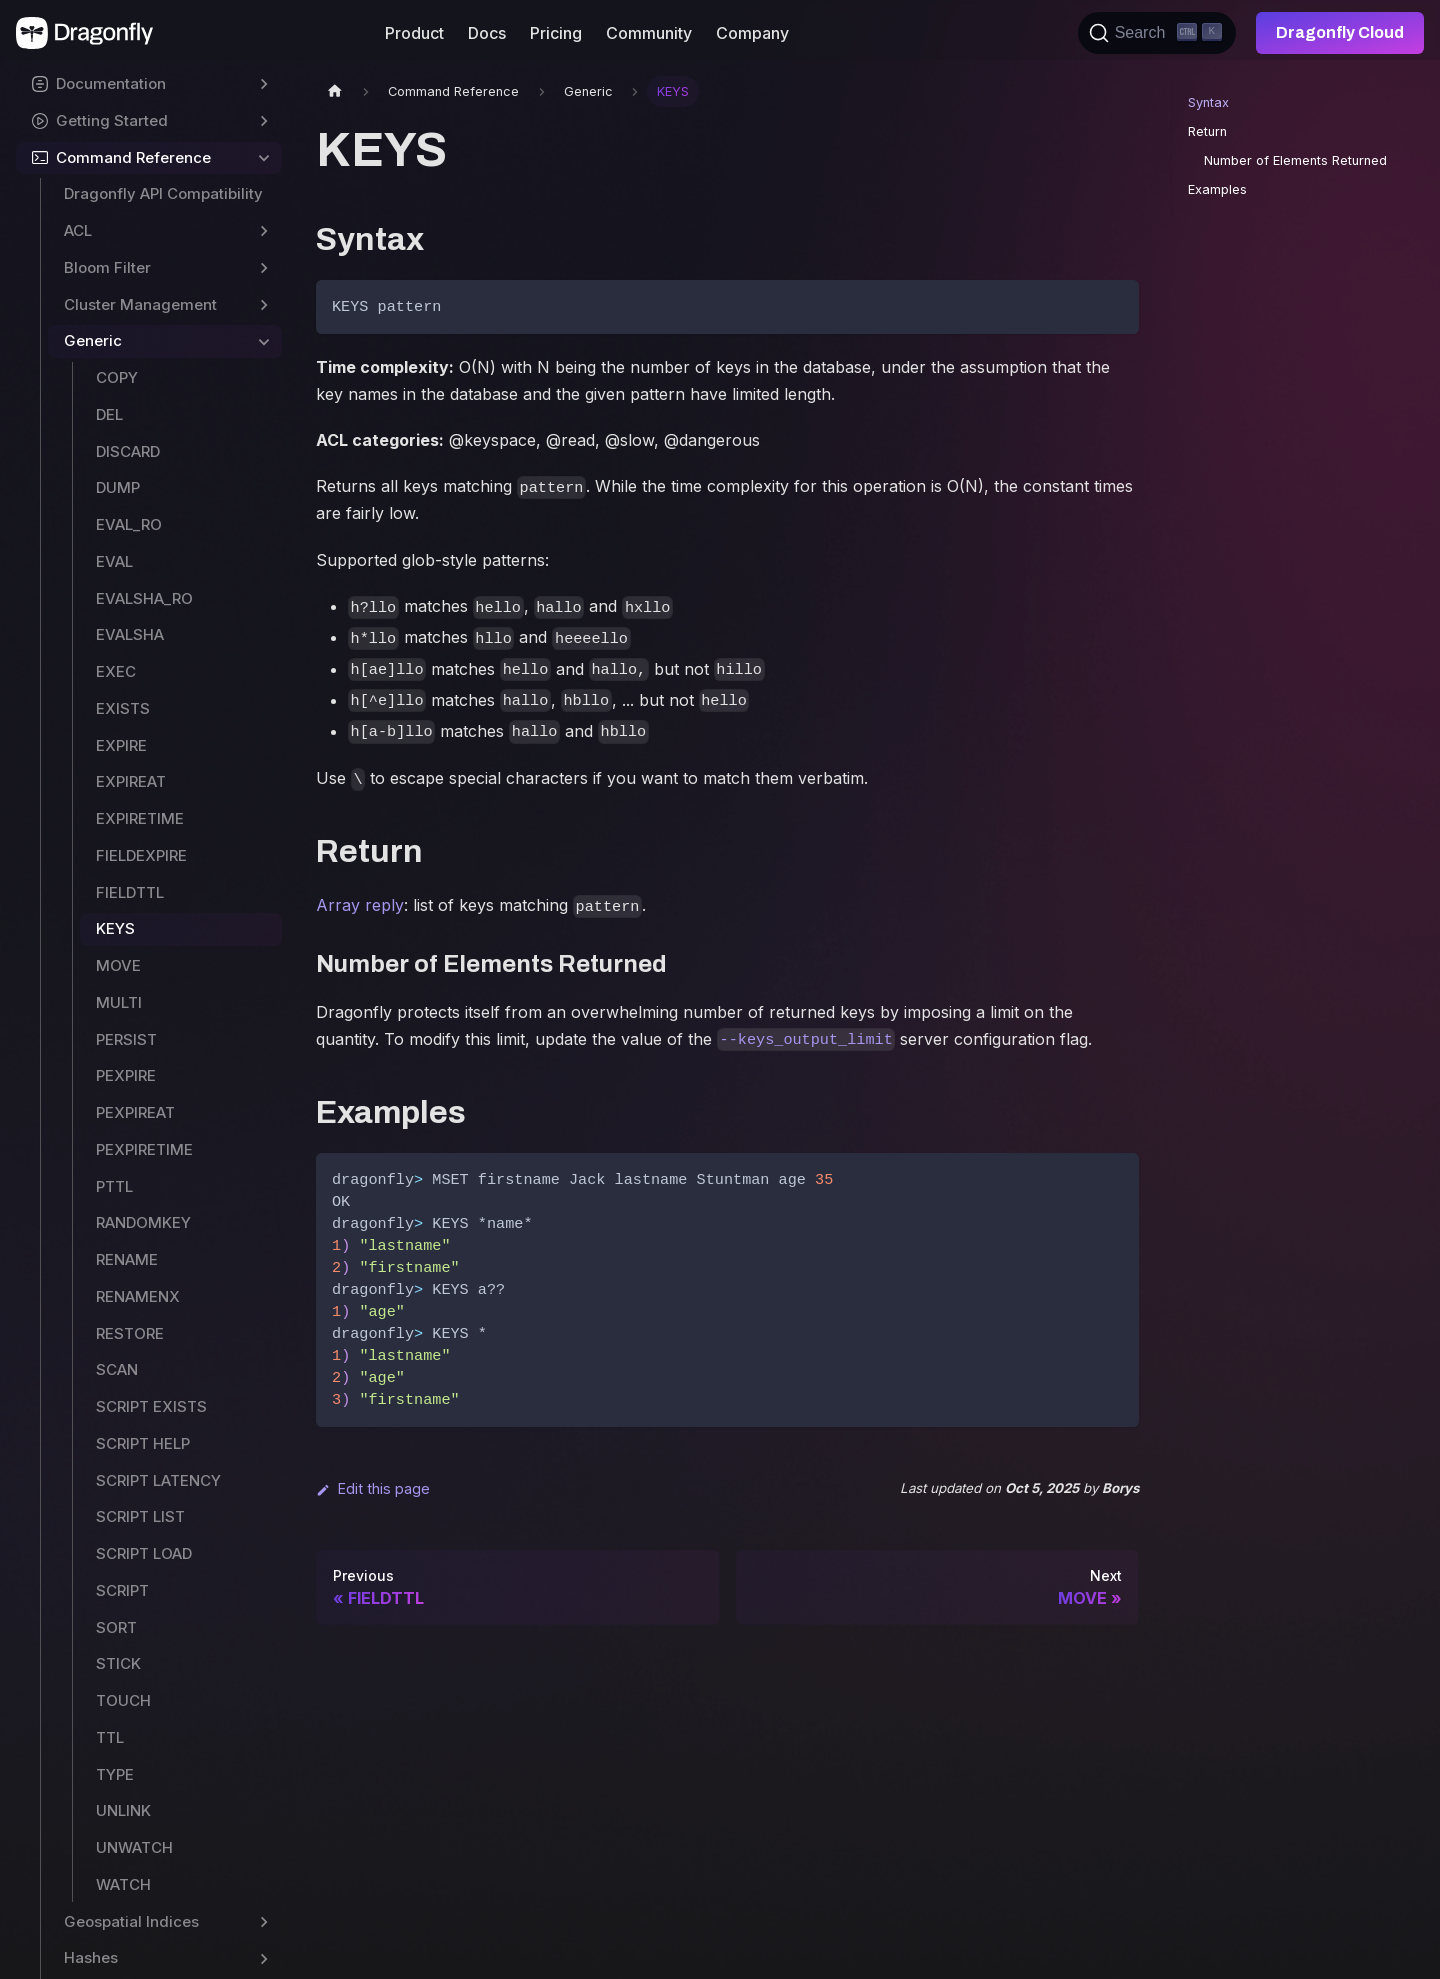 Image resolution: width=1440 pixels, height=1979 pixels. I want to click on PEXPIRETIME, so click(144, 1149).